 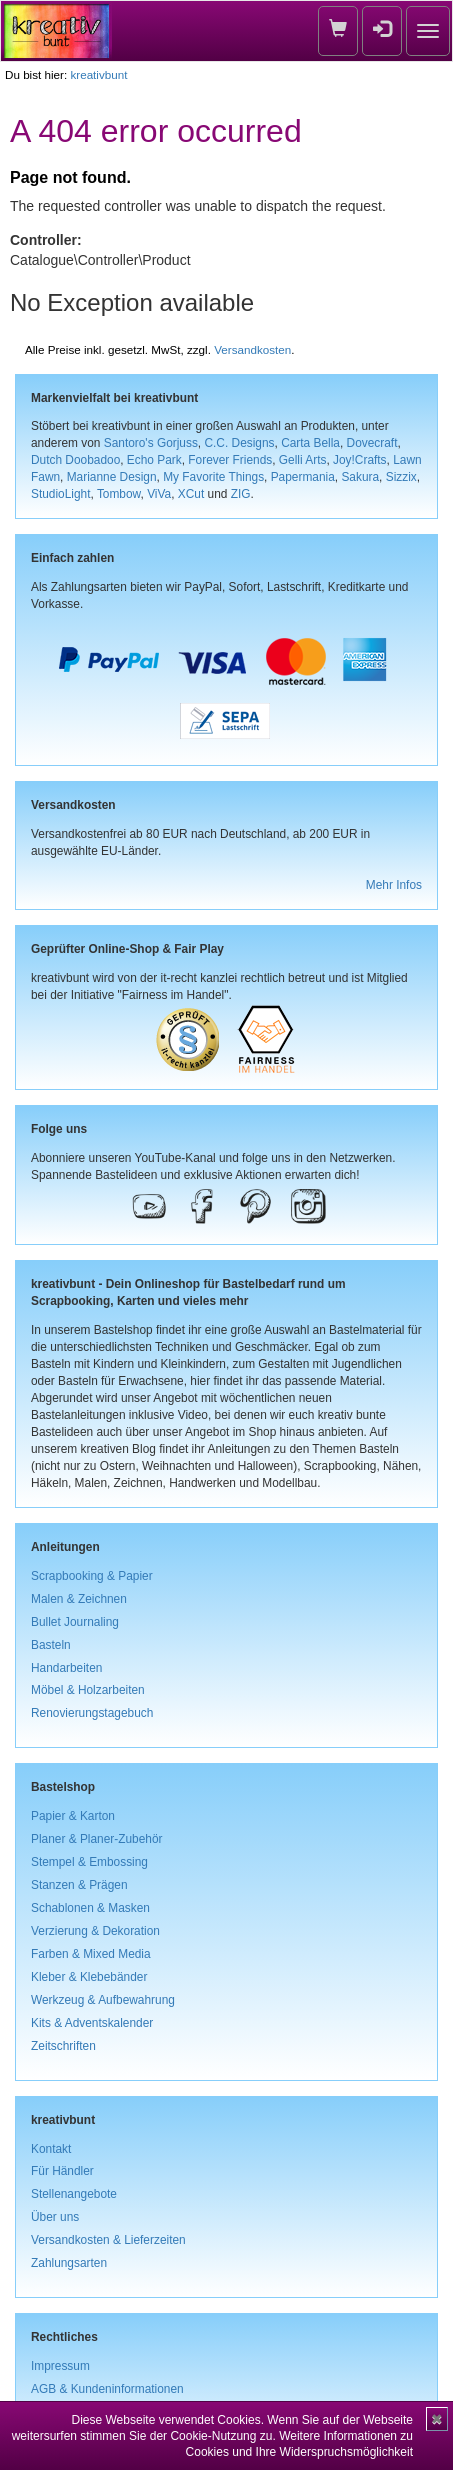 I want to click on Malen & Zeichnen, so click(x=79, y=1599).